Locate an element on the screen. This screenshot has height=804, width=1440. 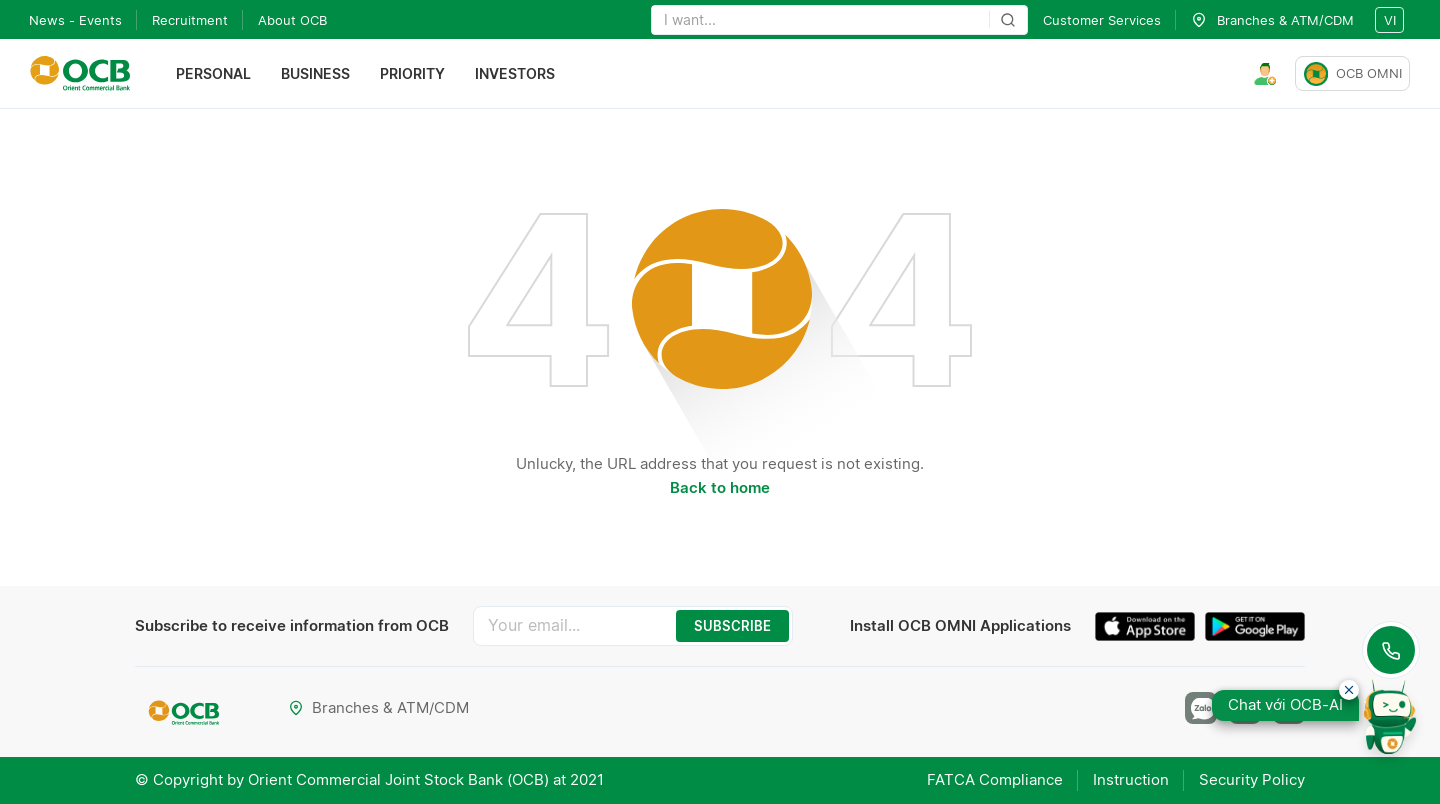
Instruction is located at coordinates (1131, 779).